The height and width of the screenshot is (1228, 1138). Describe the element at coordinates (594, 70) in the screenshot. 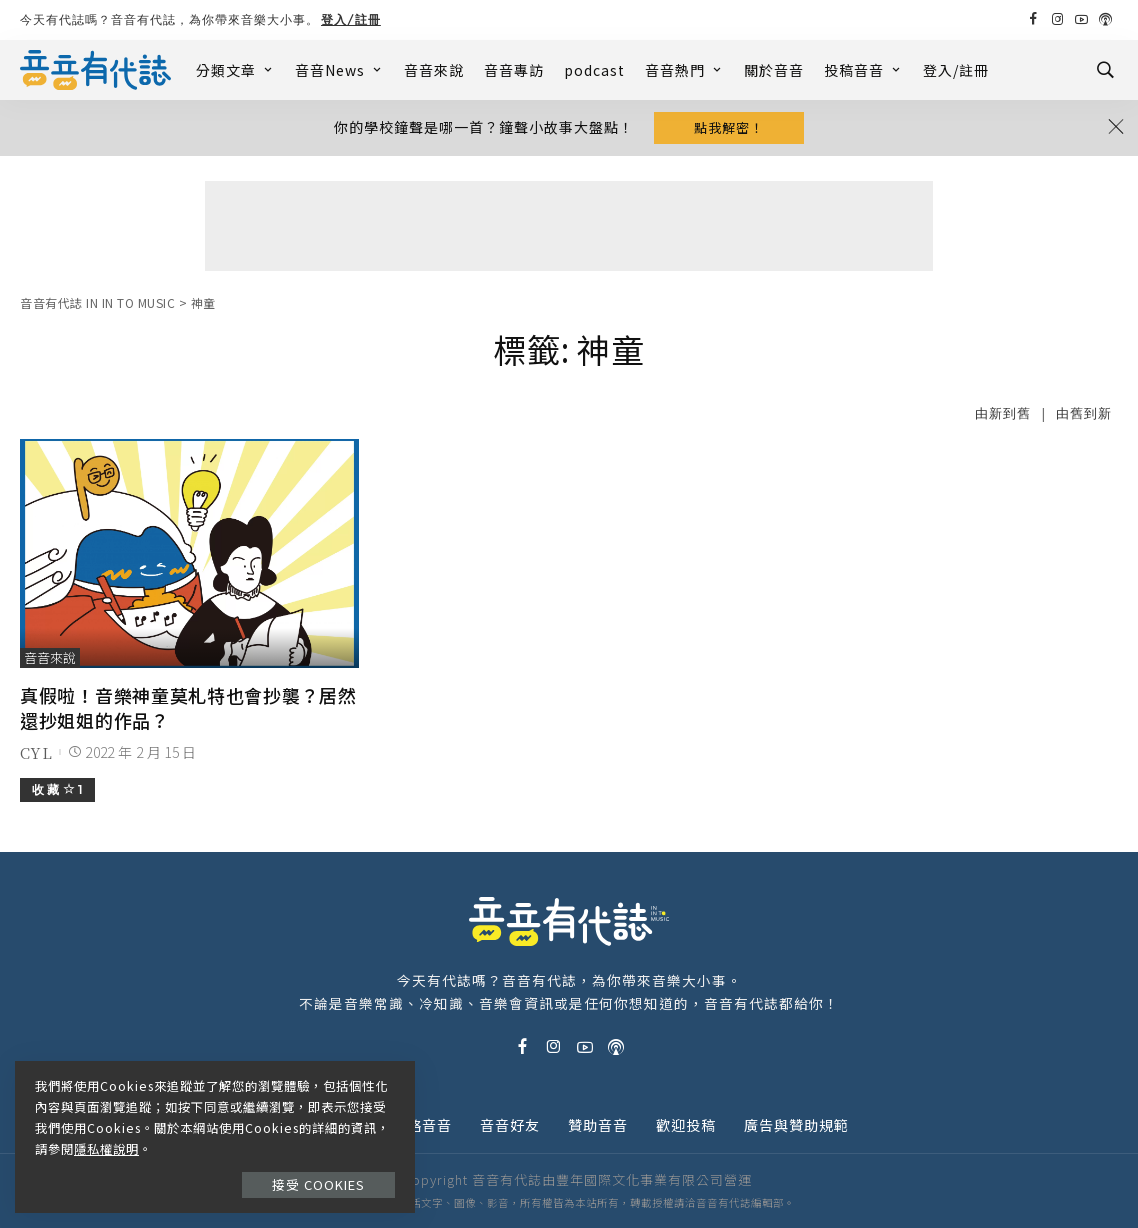

I see `podcast` at that location.